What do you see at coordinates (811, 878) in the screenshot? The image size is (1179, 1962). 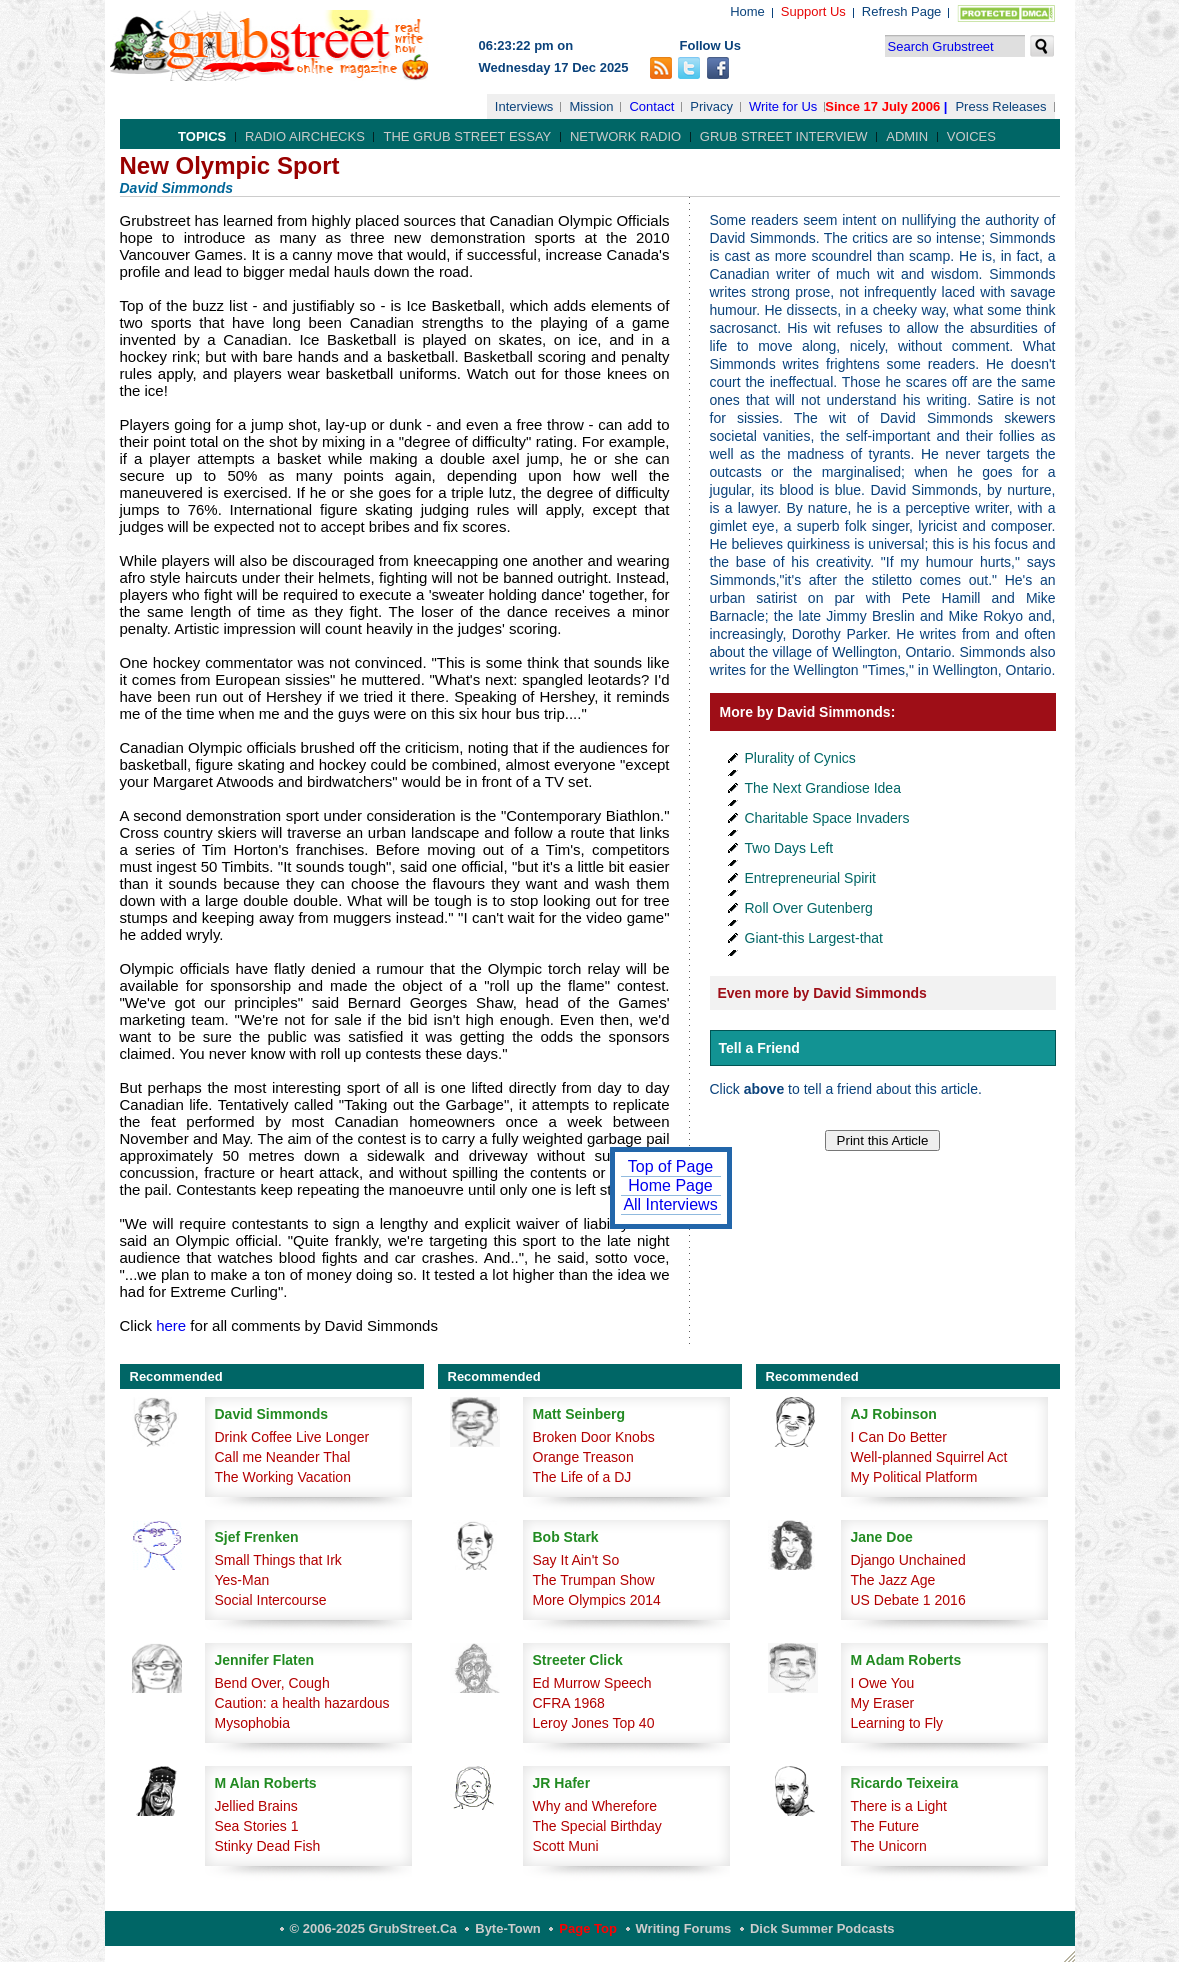 I see `Entrepreneurial Spirit` at bounding box center [811, 878].